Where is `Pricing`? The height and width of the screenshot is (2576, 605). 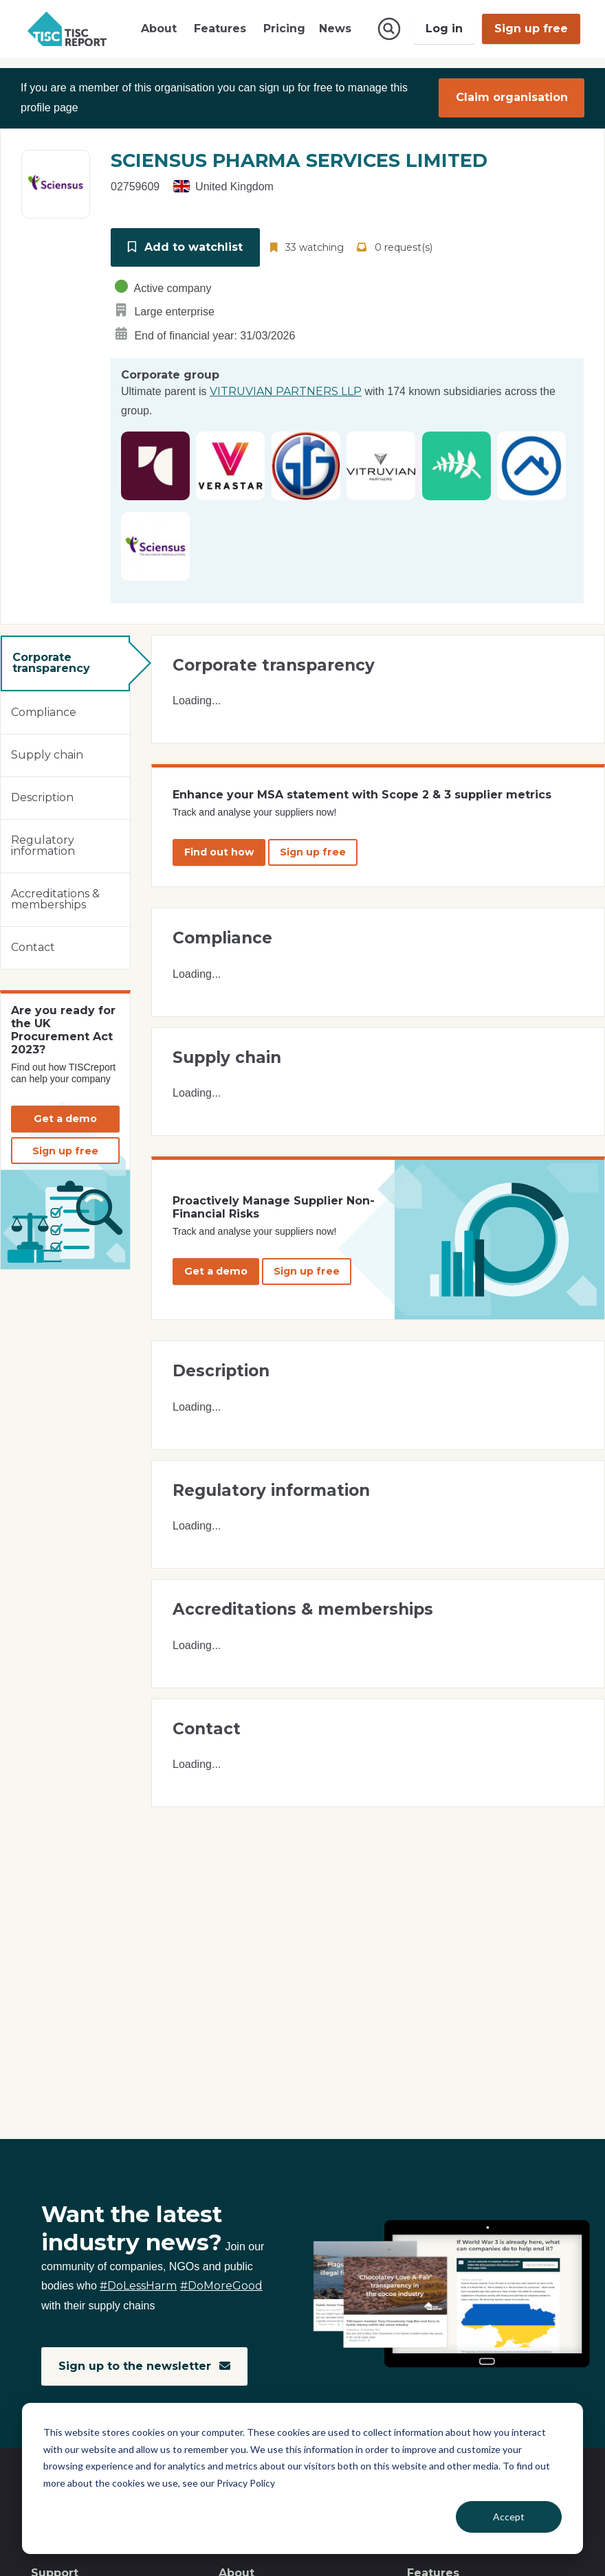 Pricing is located at coordinates (284, 28).